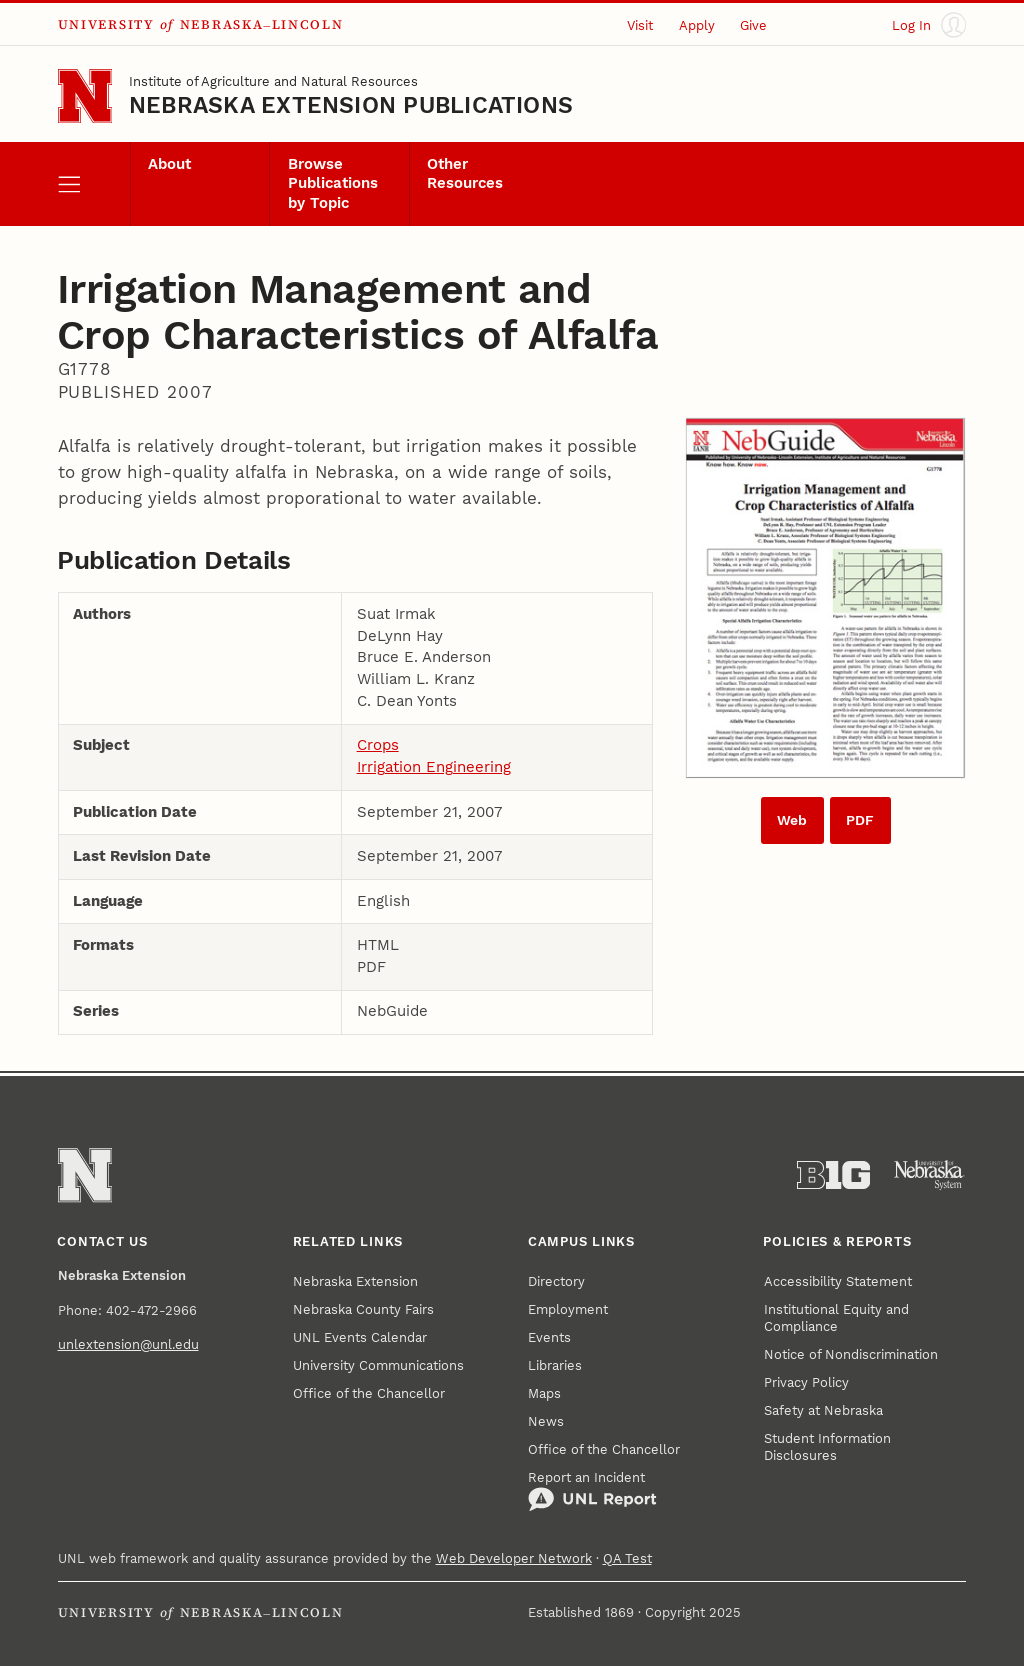 This screenshot has height=1666, width=1024. I want to click on Institutional Equity and Compliance, so click(836, 1318).